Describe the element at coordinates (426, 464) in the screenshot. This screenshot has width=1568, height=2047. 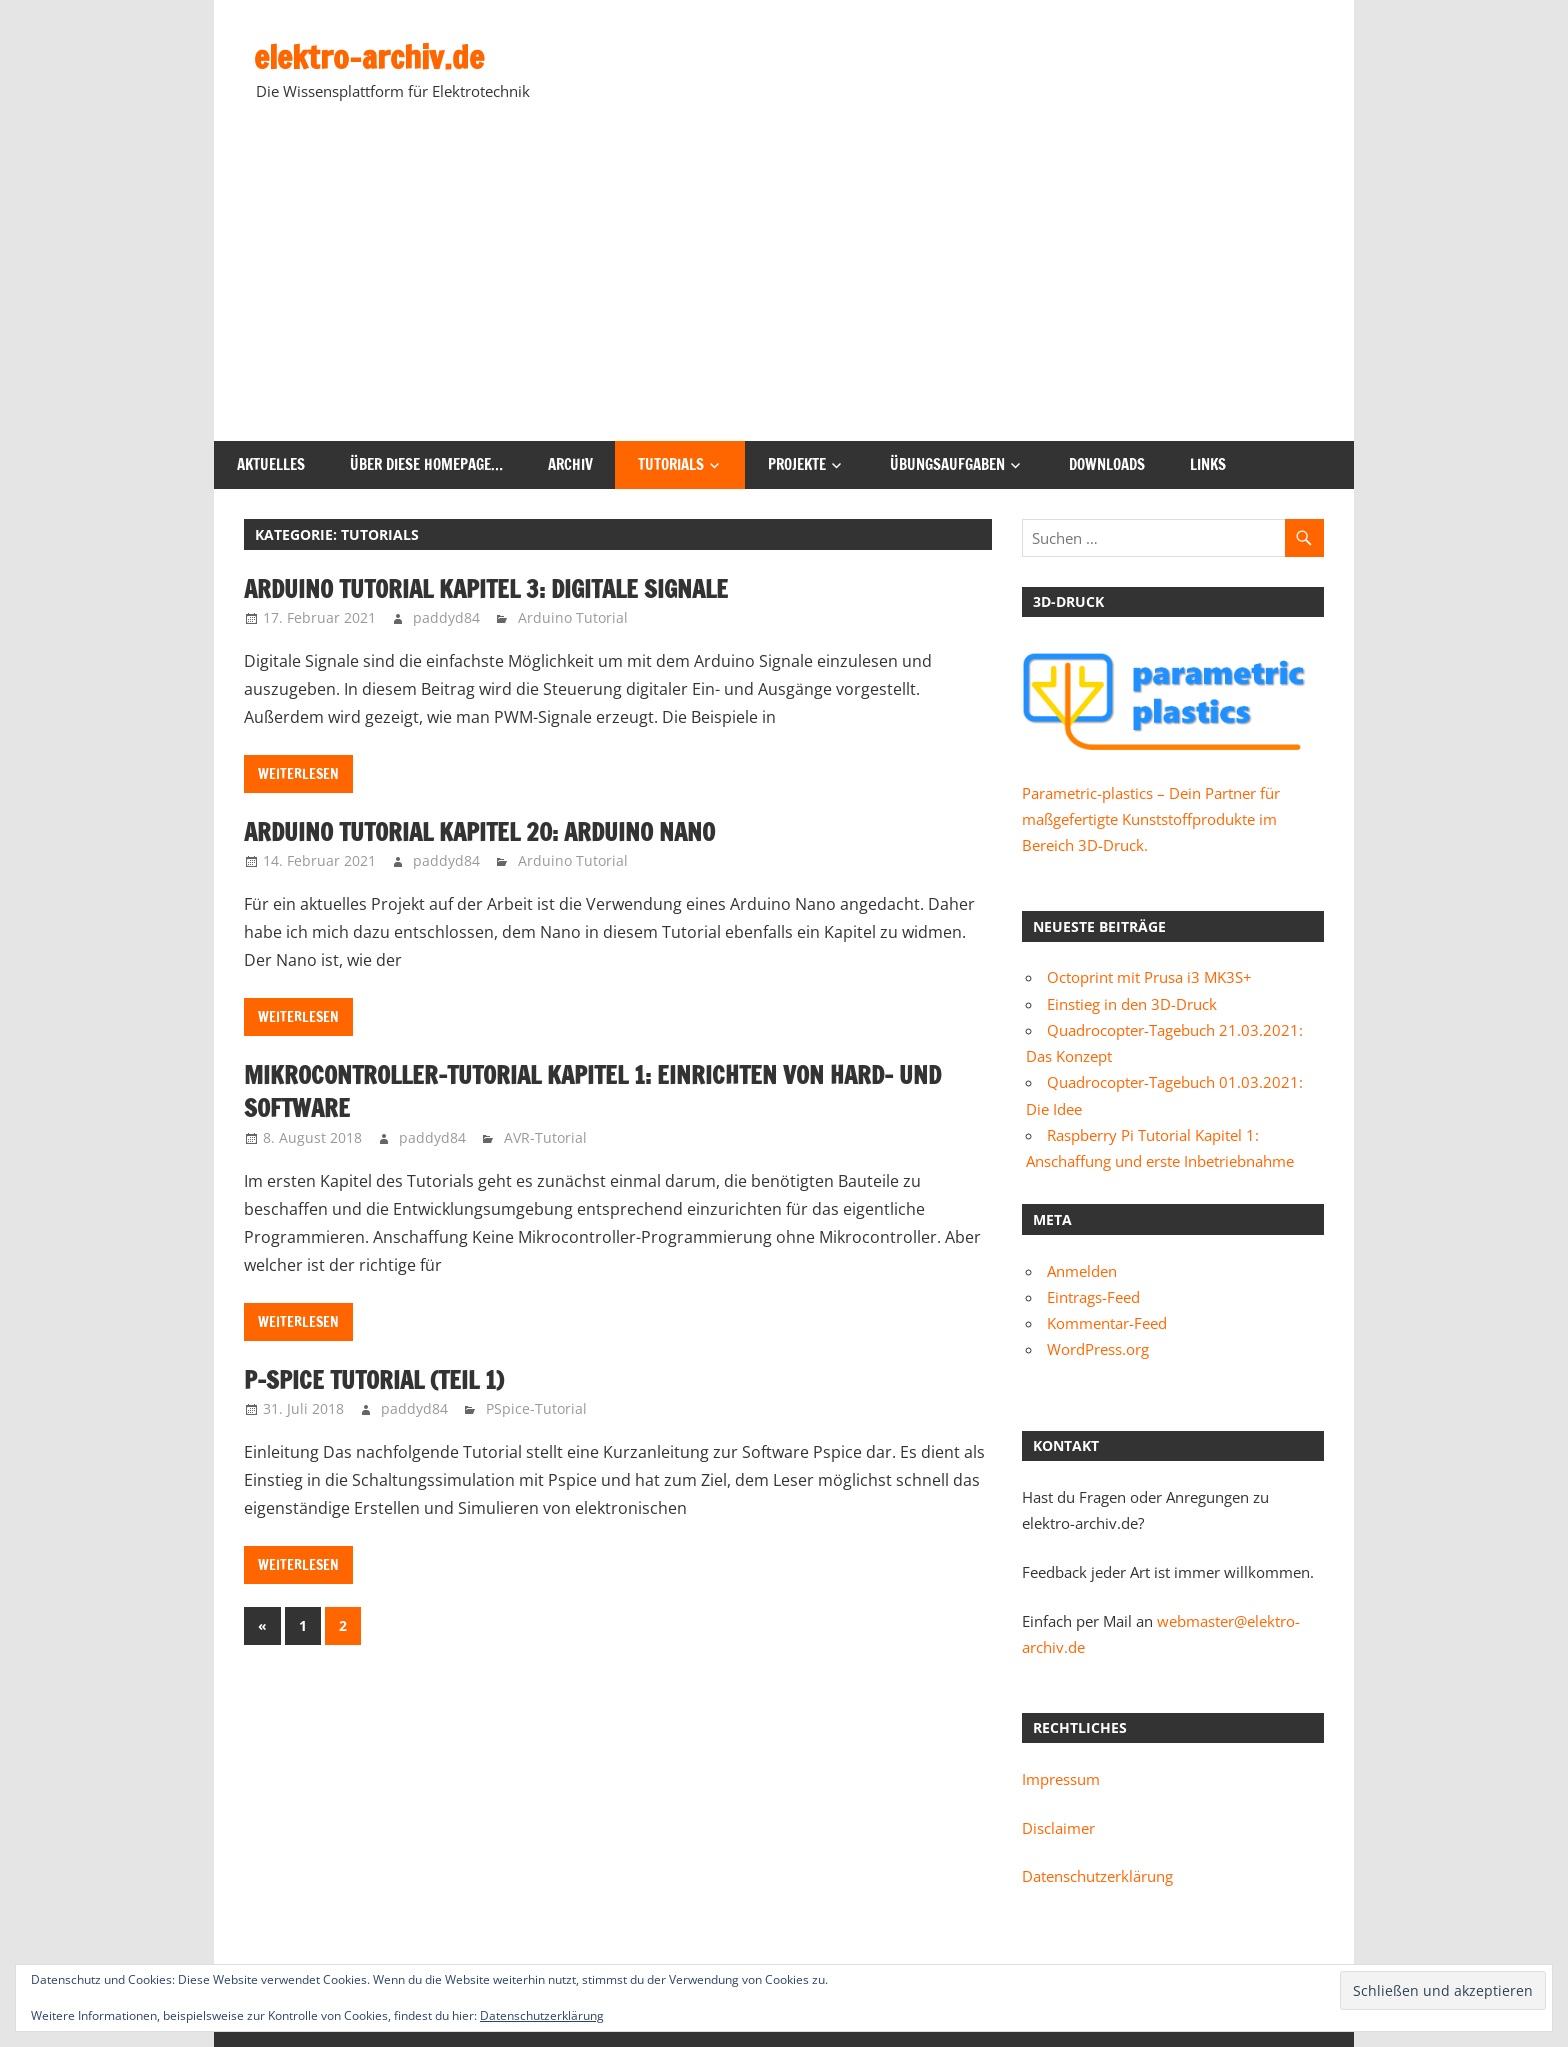
I see `Über diese Homepage…` at that location.